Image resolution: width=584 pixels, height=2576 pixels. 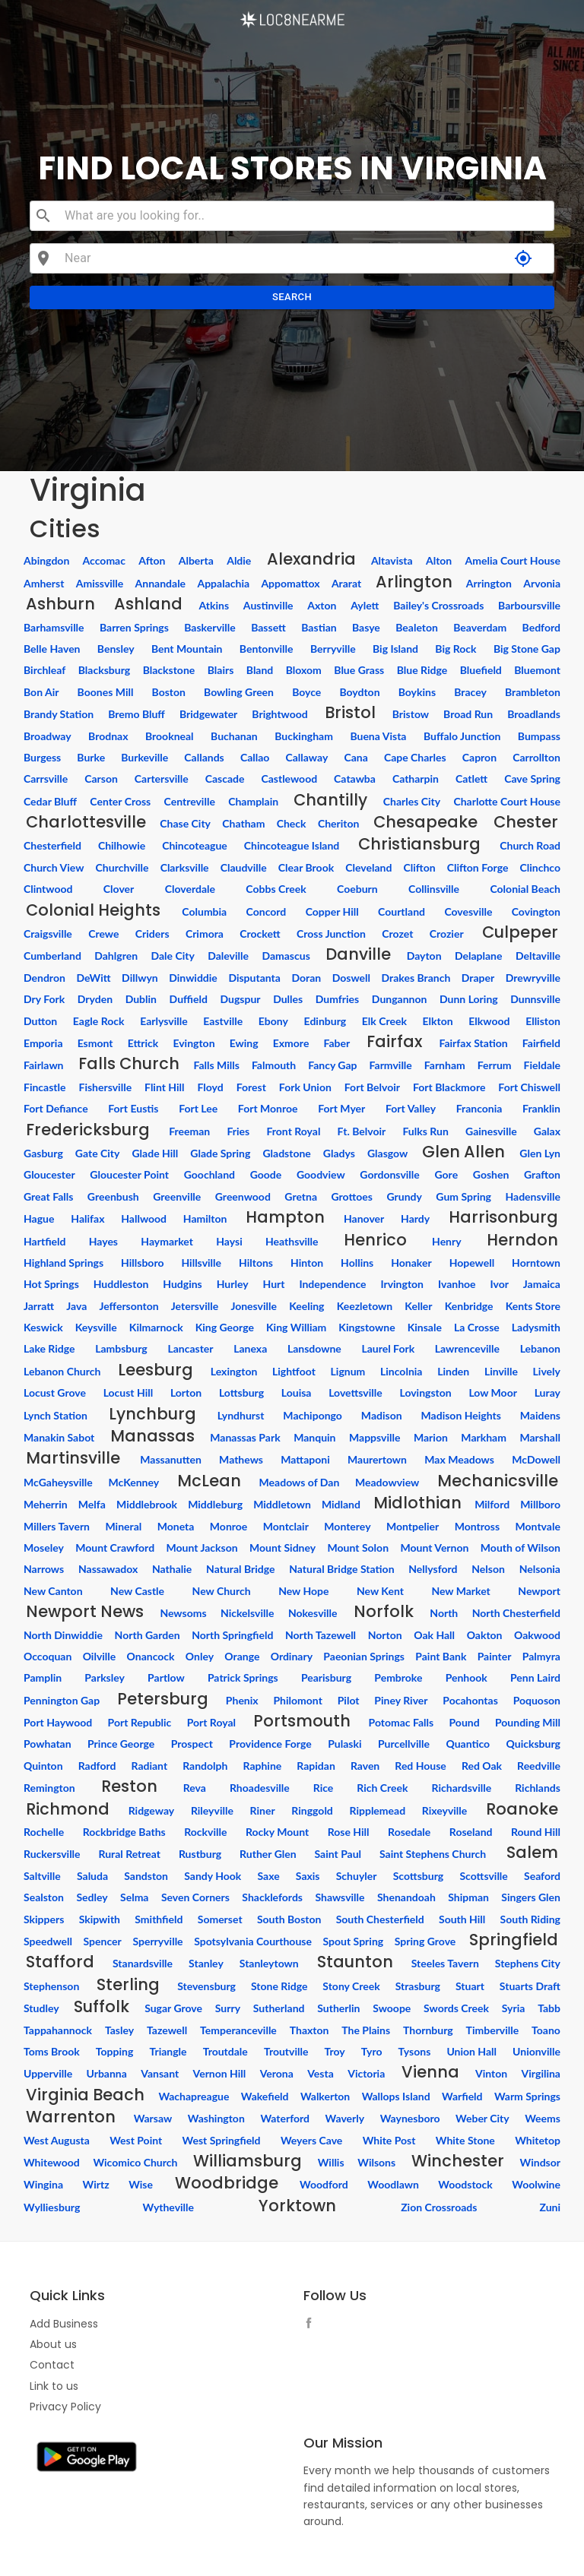 What do you see at coordinates (44, 583) in the screenshot?
I see `Amherst` at bounding box center [44, 583].